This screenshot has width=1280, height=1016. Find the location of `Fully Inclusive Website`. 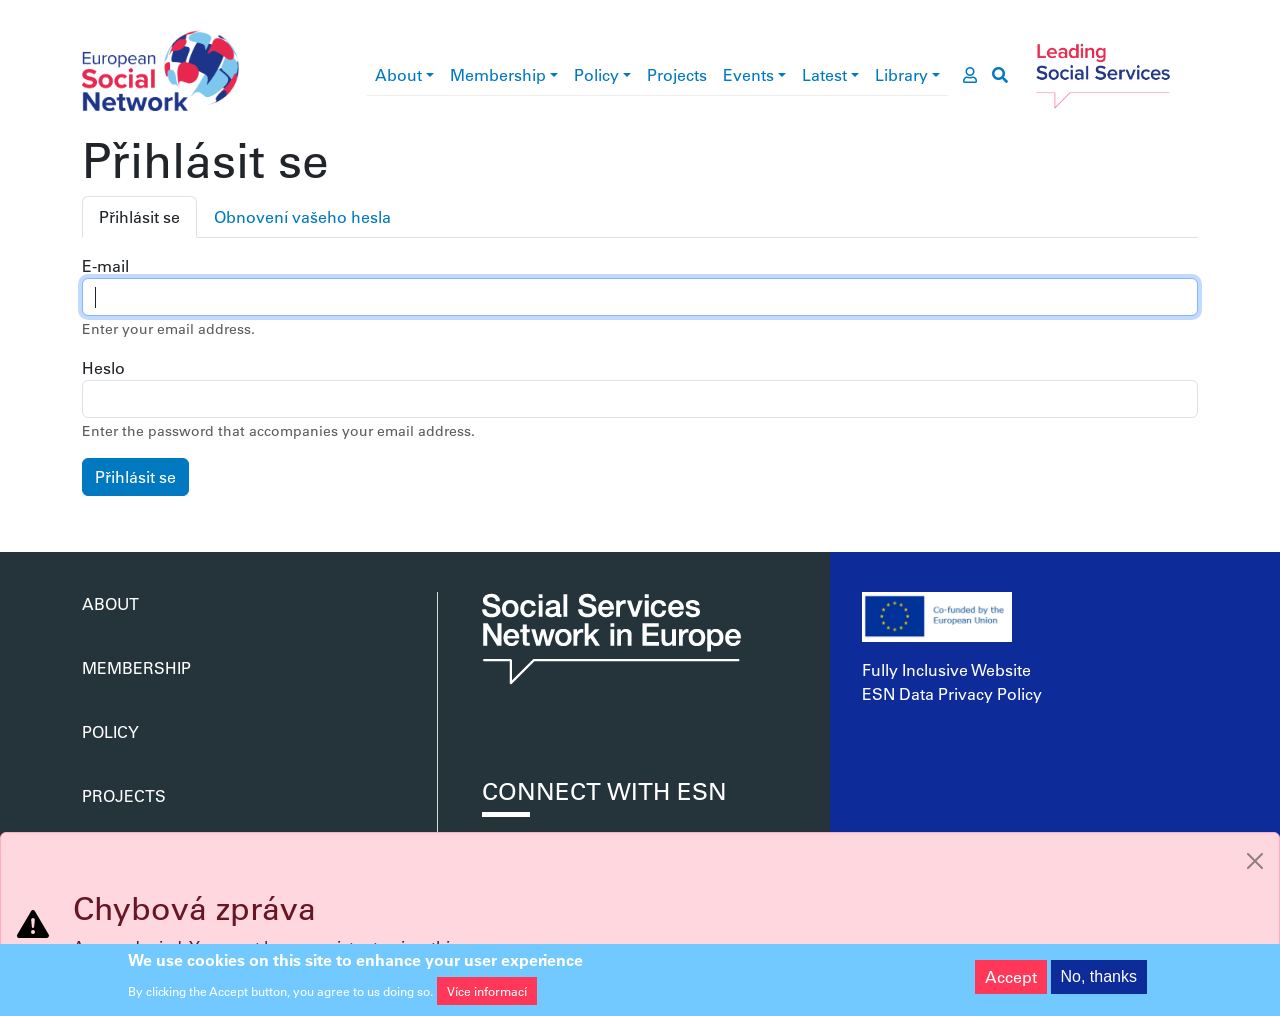

Fully Inclusive Website is located at coordinates (946, 669).